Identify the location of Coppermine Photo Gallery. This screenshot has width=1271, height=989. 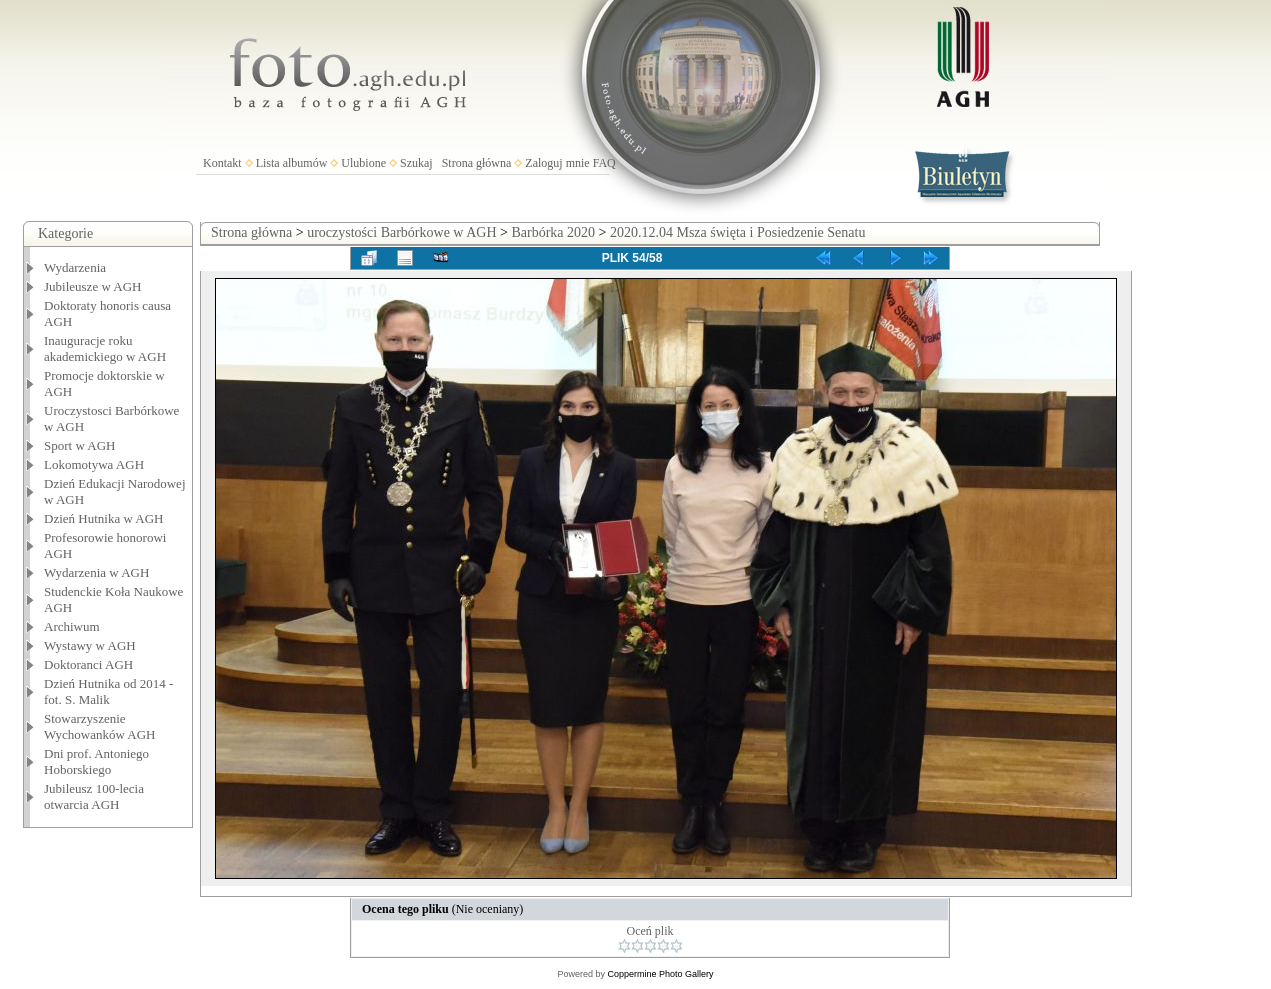
(660, 974).